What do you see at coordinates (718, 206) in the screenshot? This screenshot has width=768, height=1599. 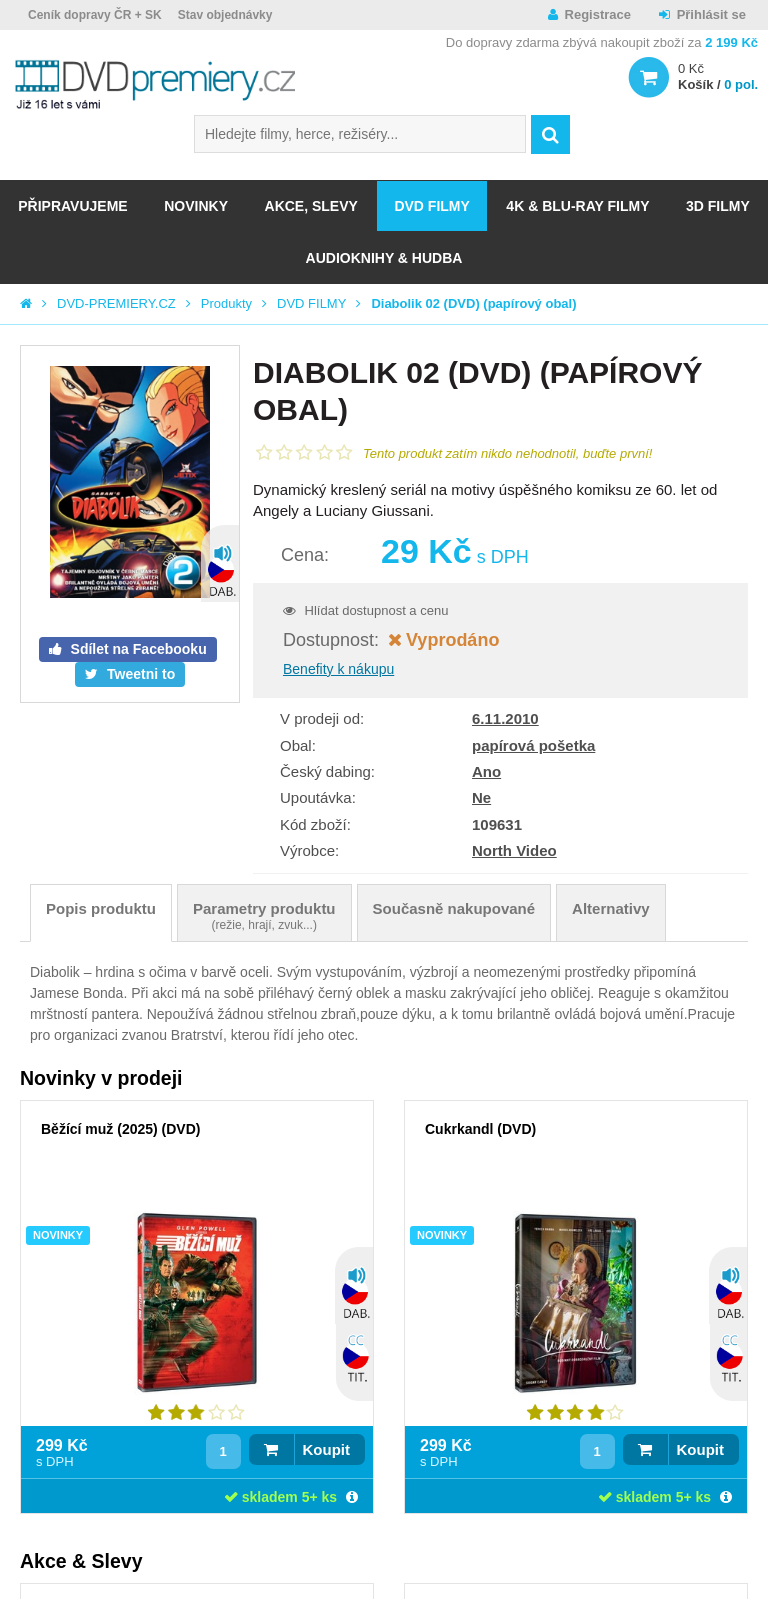 I see `3D FILMY` at bounding box center [718, 206].